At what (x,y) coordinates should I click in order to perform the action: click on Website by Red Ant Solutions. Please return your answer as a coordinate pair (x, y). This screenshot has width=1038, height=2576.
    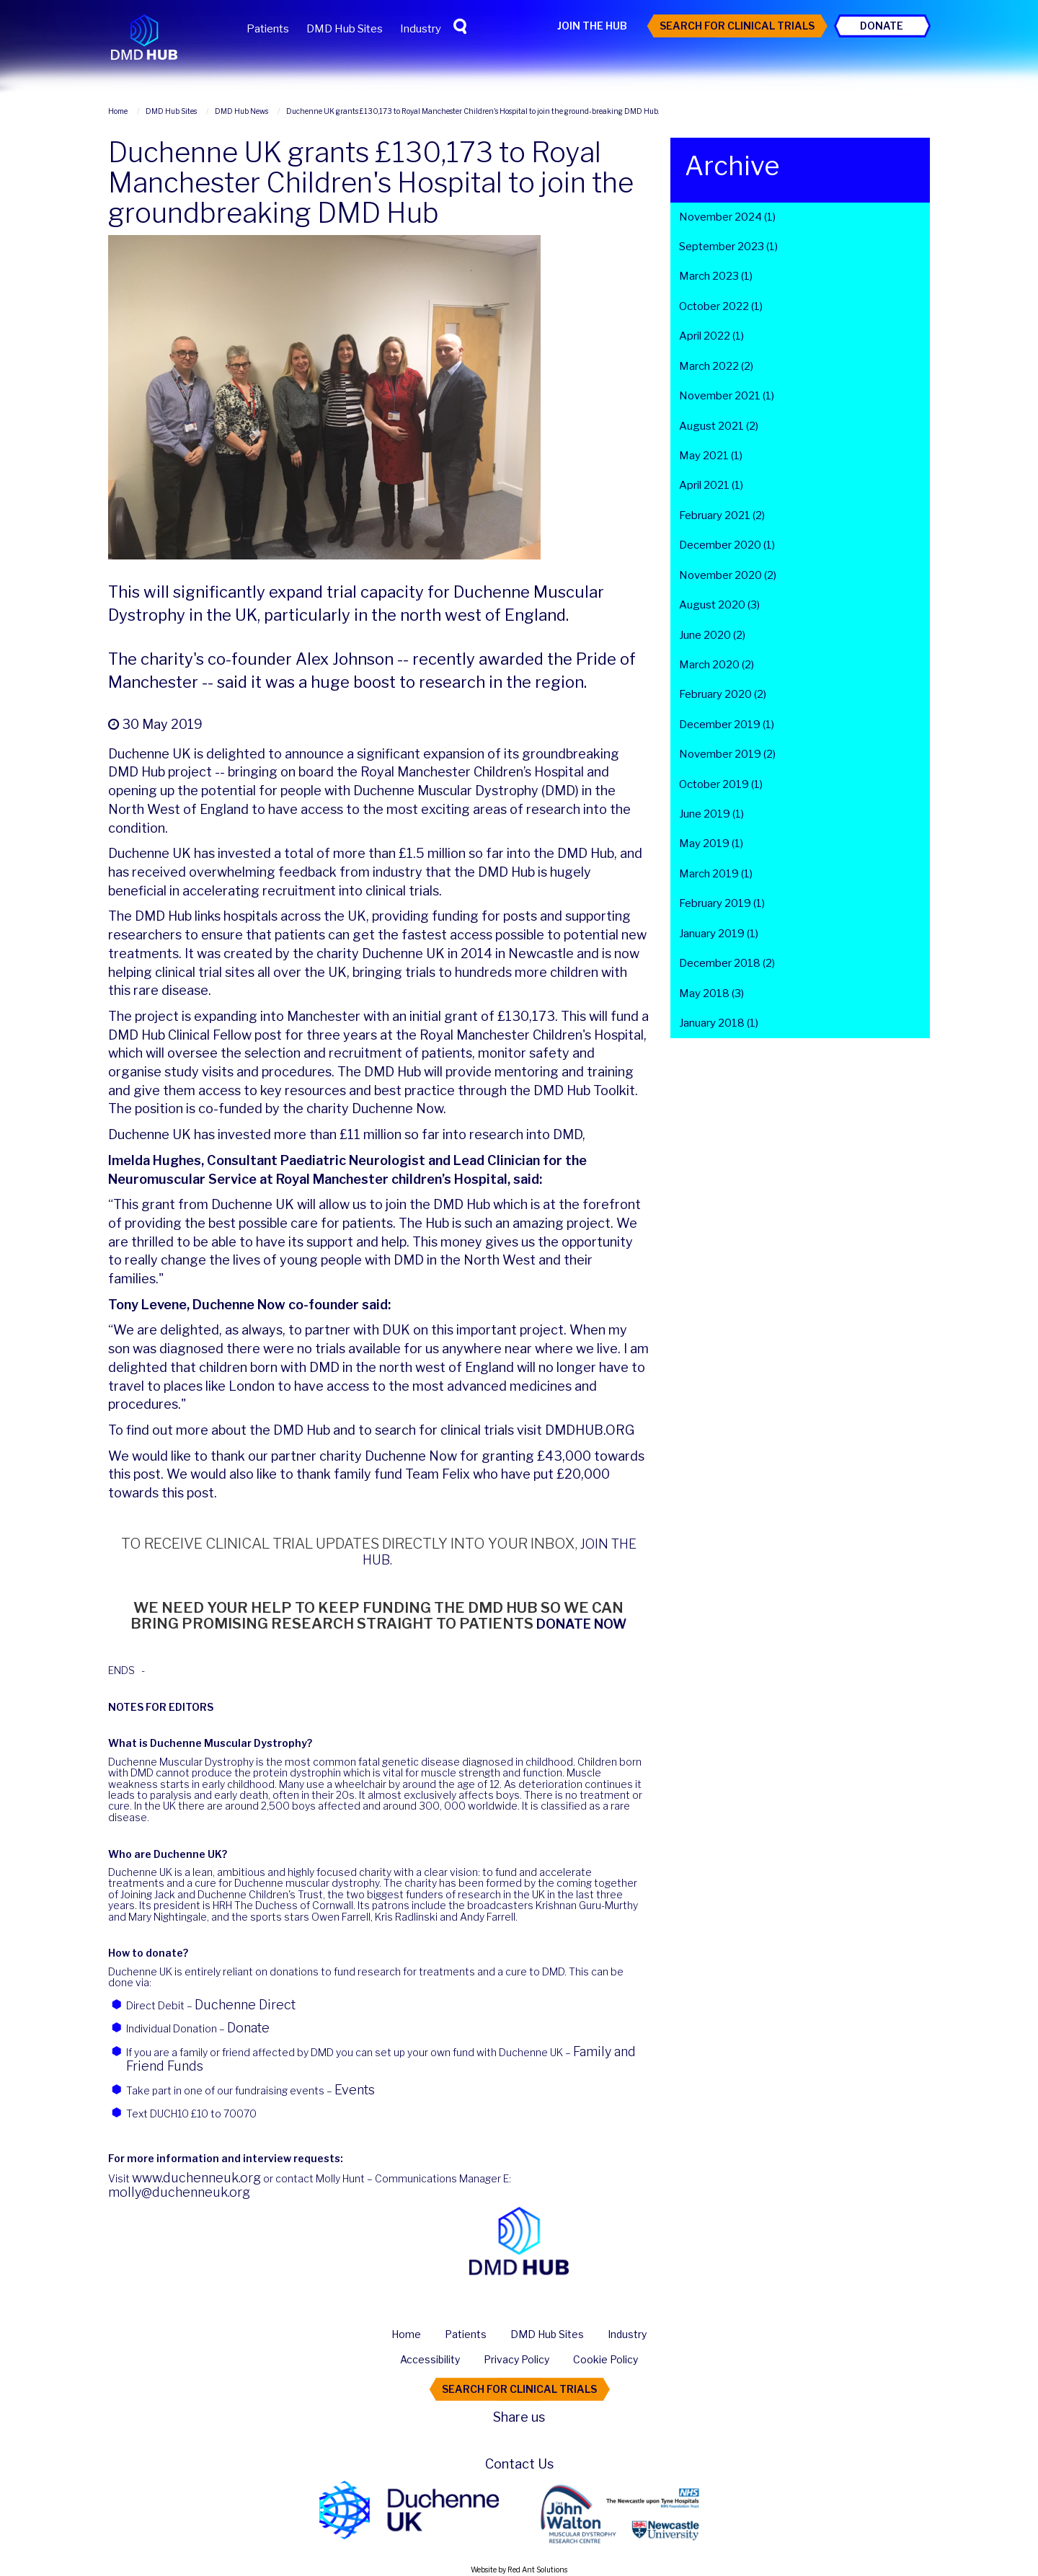
    Looking at the image, I should click on (519, 2569).